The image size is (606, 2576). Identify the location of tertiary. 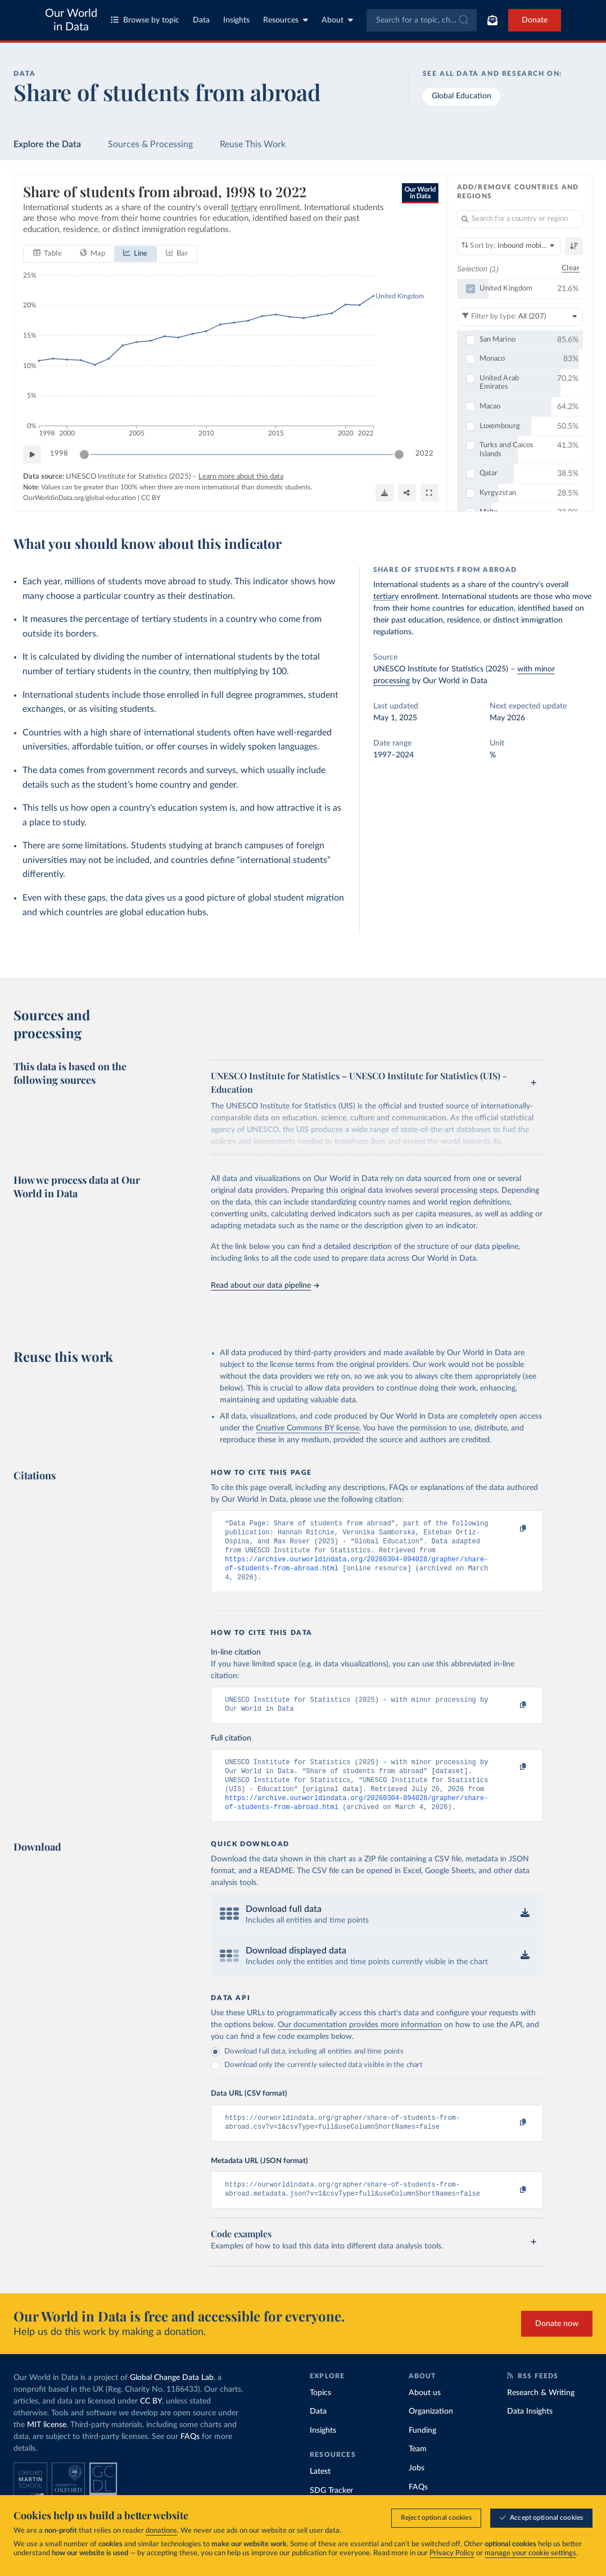
(386, 597).